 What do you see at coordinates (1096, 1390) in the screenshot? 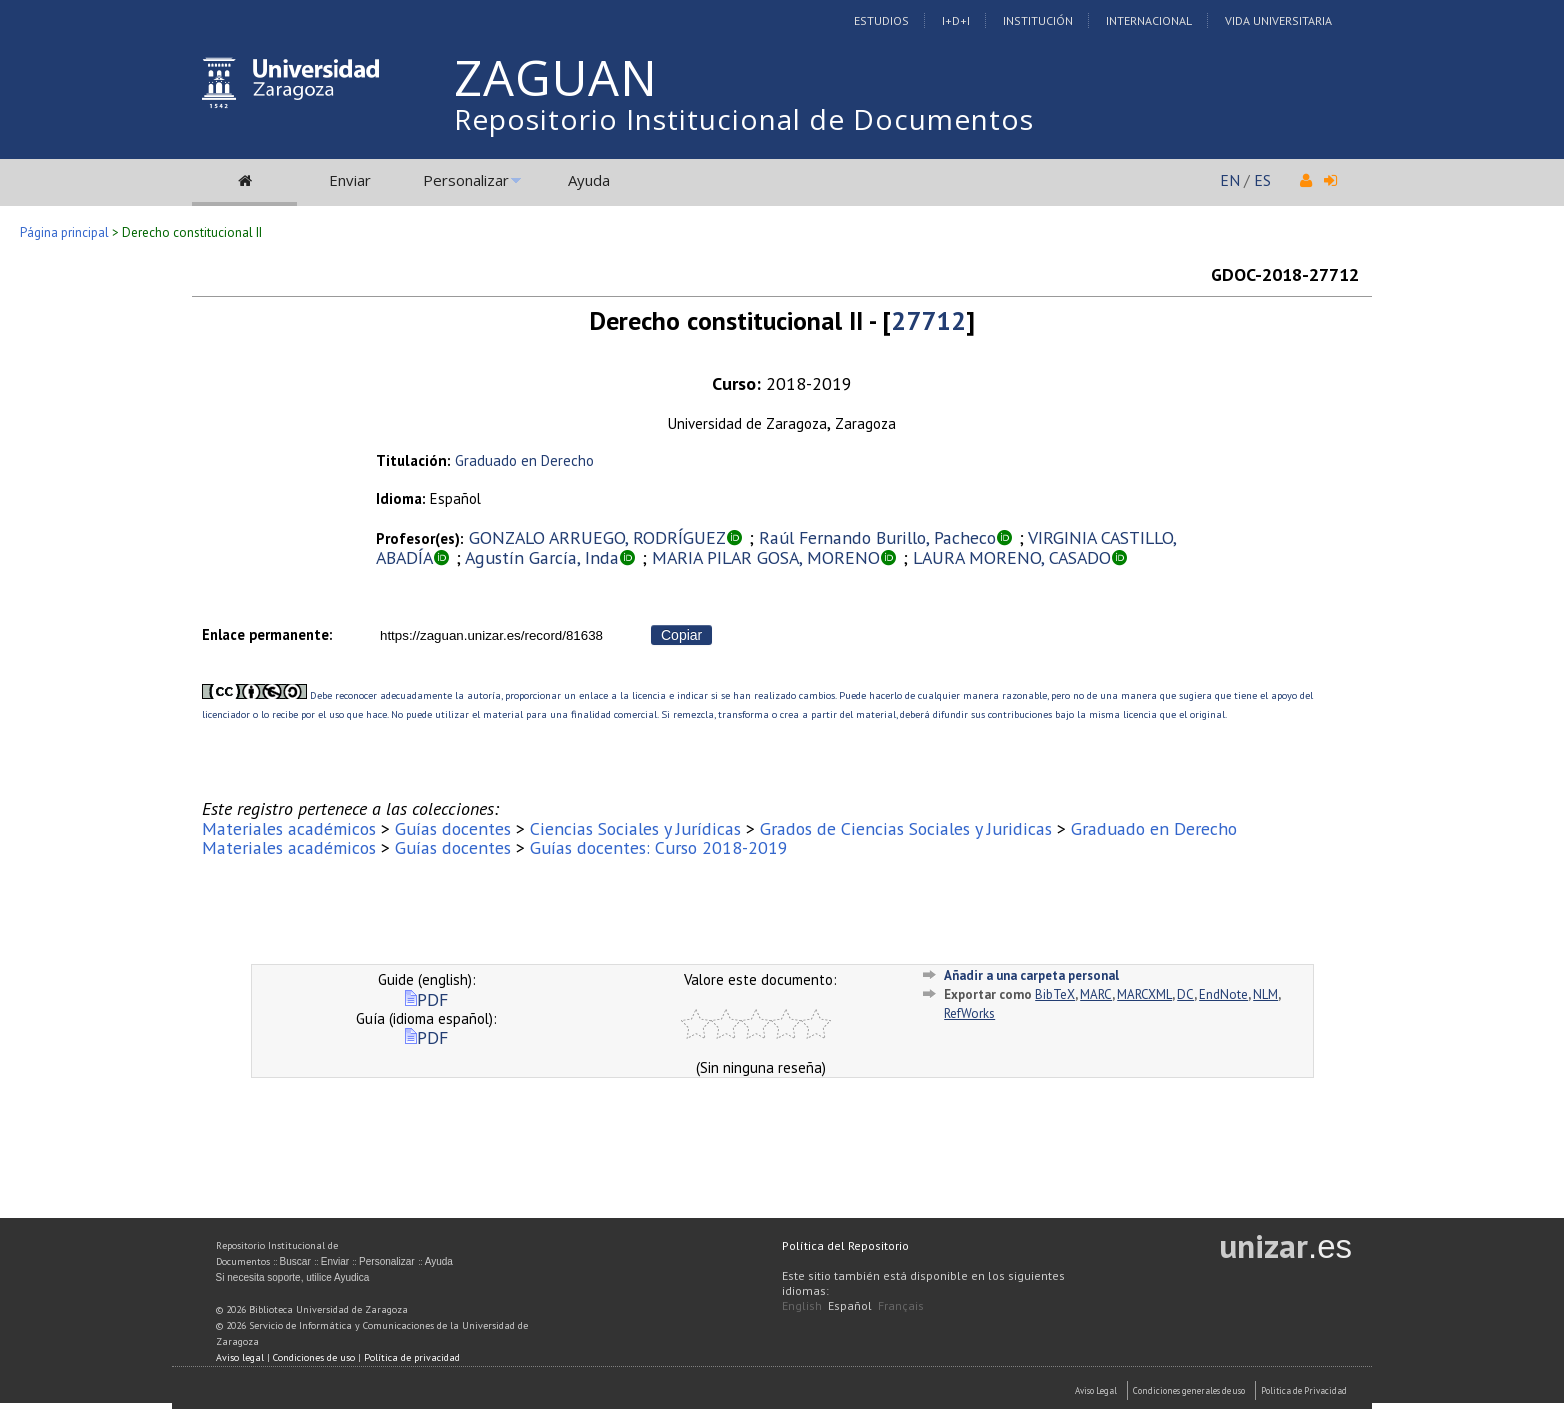
I see `Aviso Legal` at bounding box center [1096, 1390].